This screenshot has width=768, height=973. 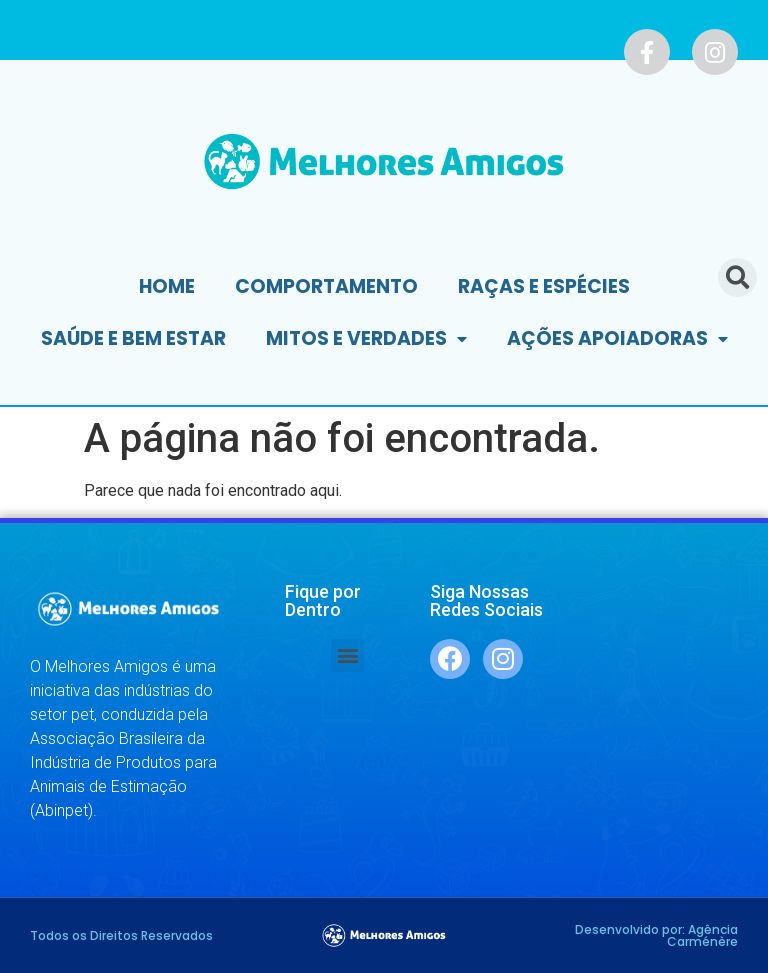 I want to click on Comportamento, so click(x=326, y=286).